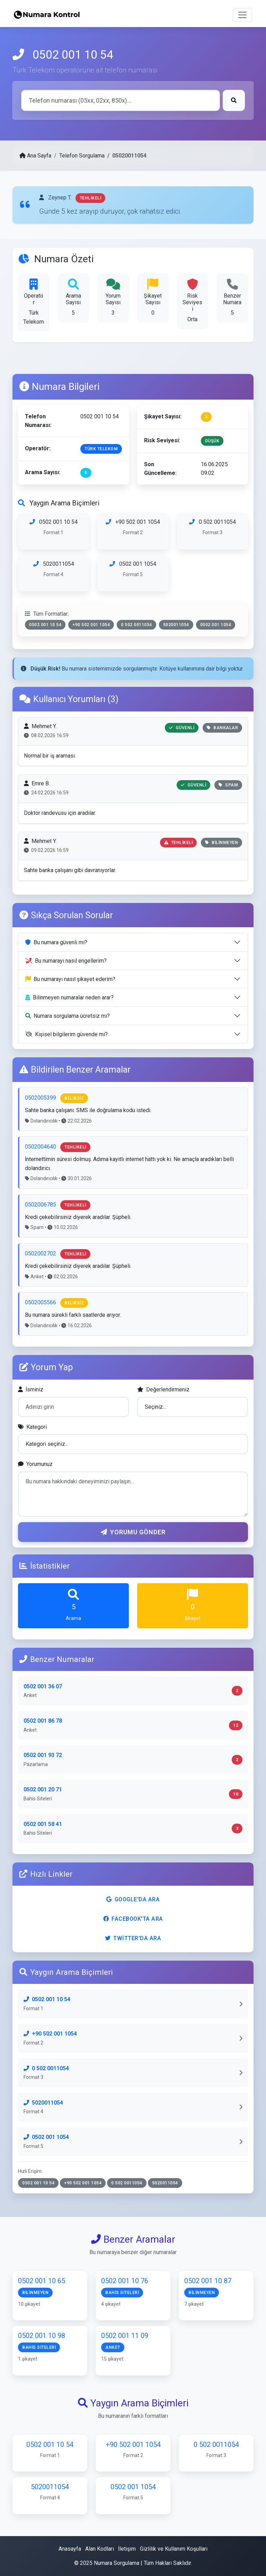 The image size is (266, 2576). What do you see at coordinates (82, 155) in the screenshot?
I see `Telefon Sorgulama` at bounding box center [82, 155].